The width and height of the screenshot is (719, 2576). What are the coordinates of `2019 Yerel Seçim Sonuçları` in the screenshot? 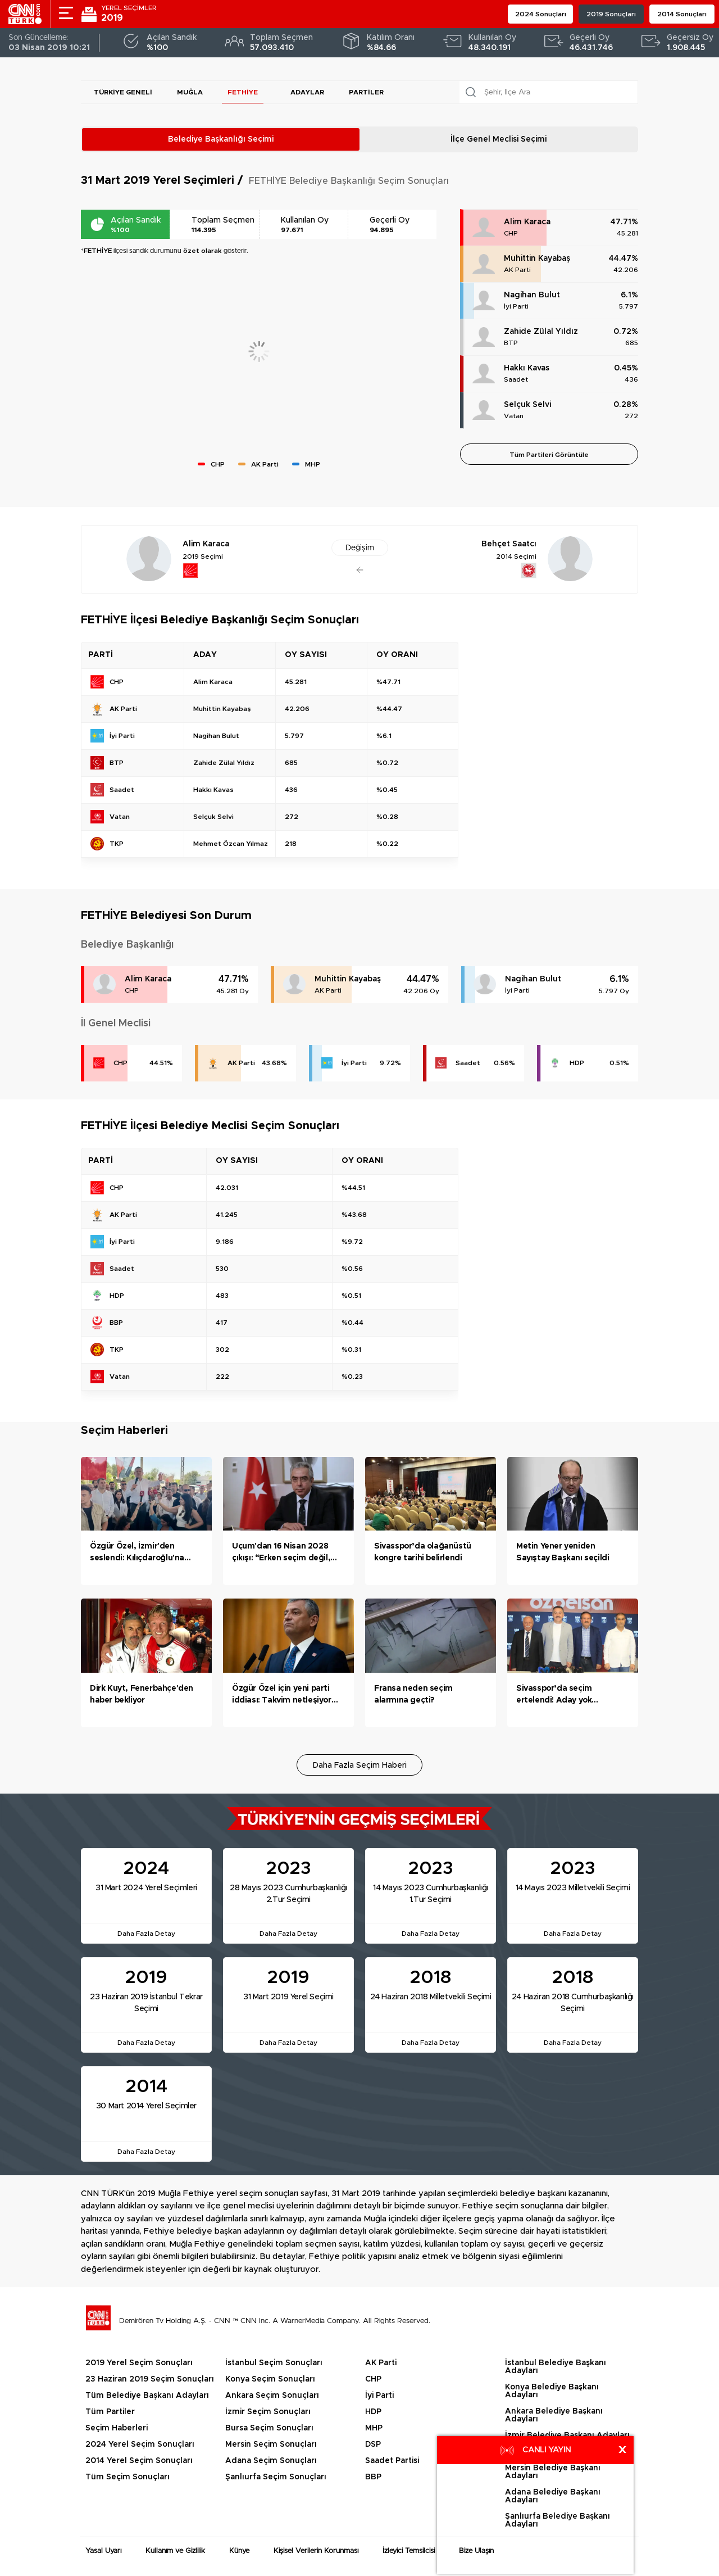 It's located at (139, 2363).